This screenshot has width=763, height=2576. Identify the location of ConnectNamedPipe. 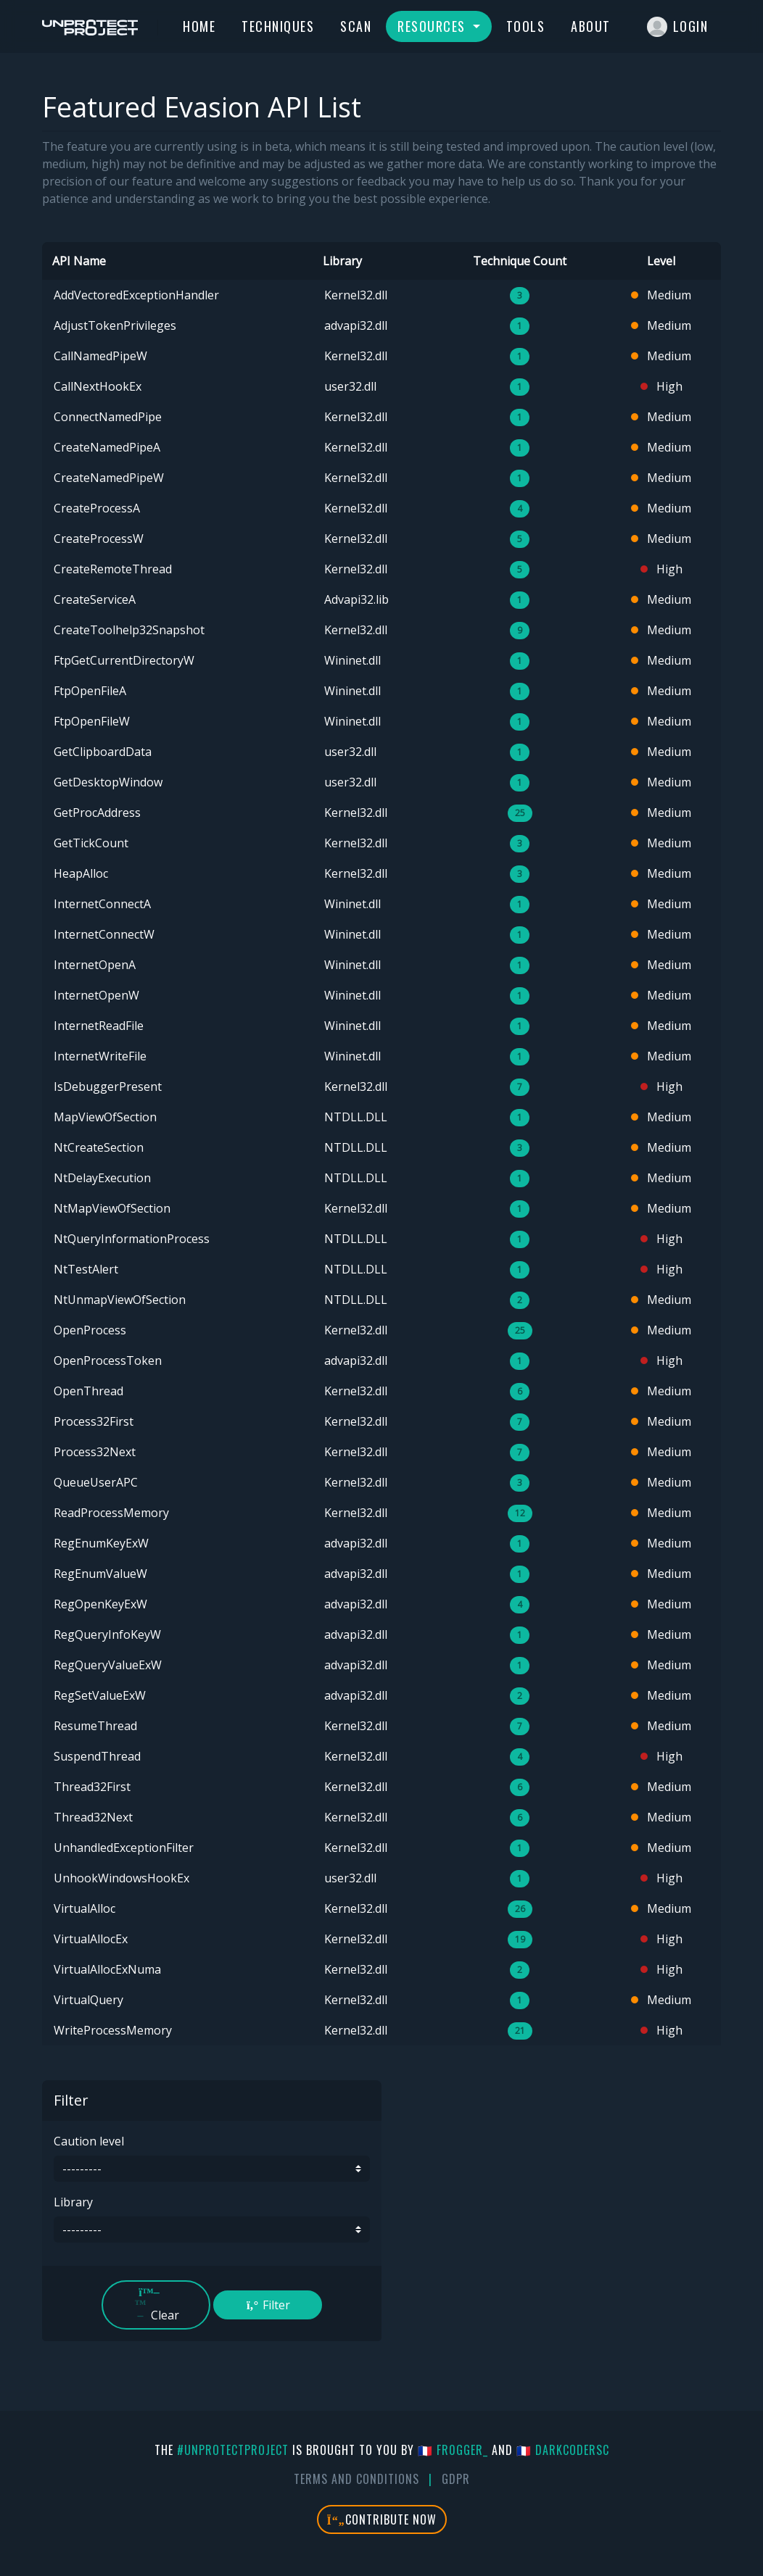
(108, 417).